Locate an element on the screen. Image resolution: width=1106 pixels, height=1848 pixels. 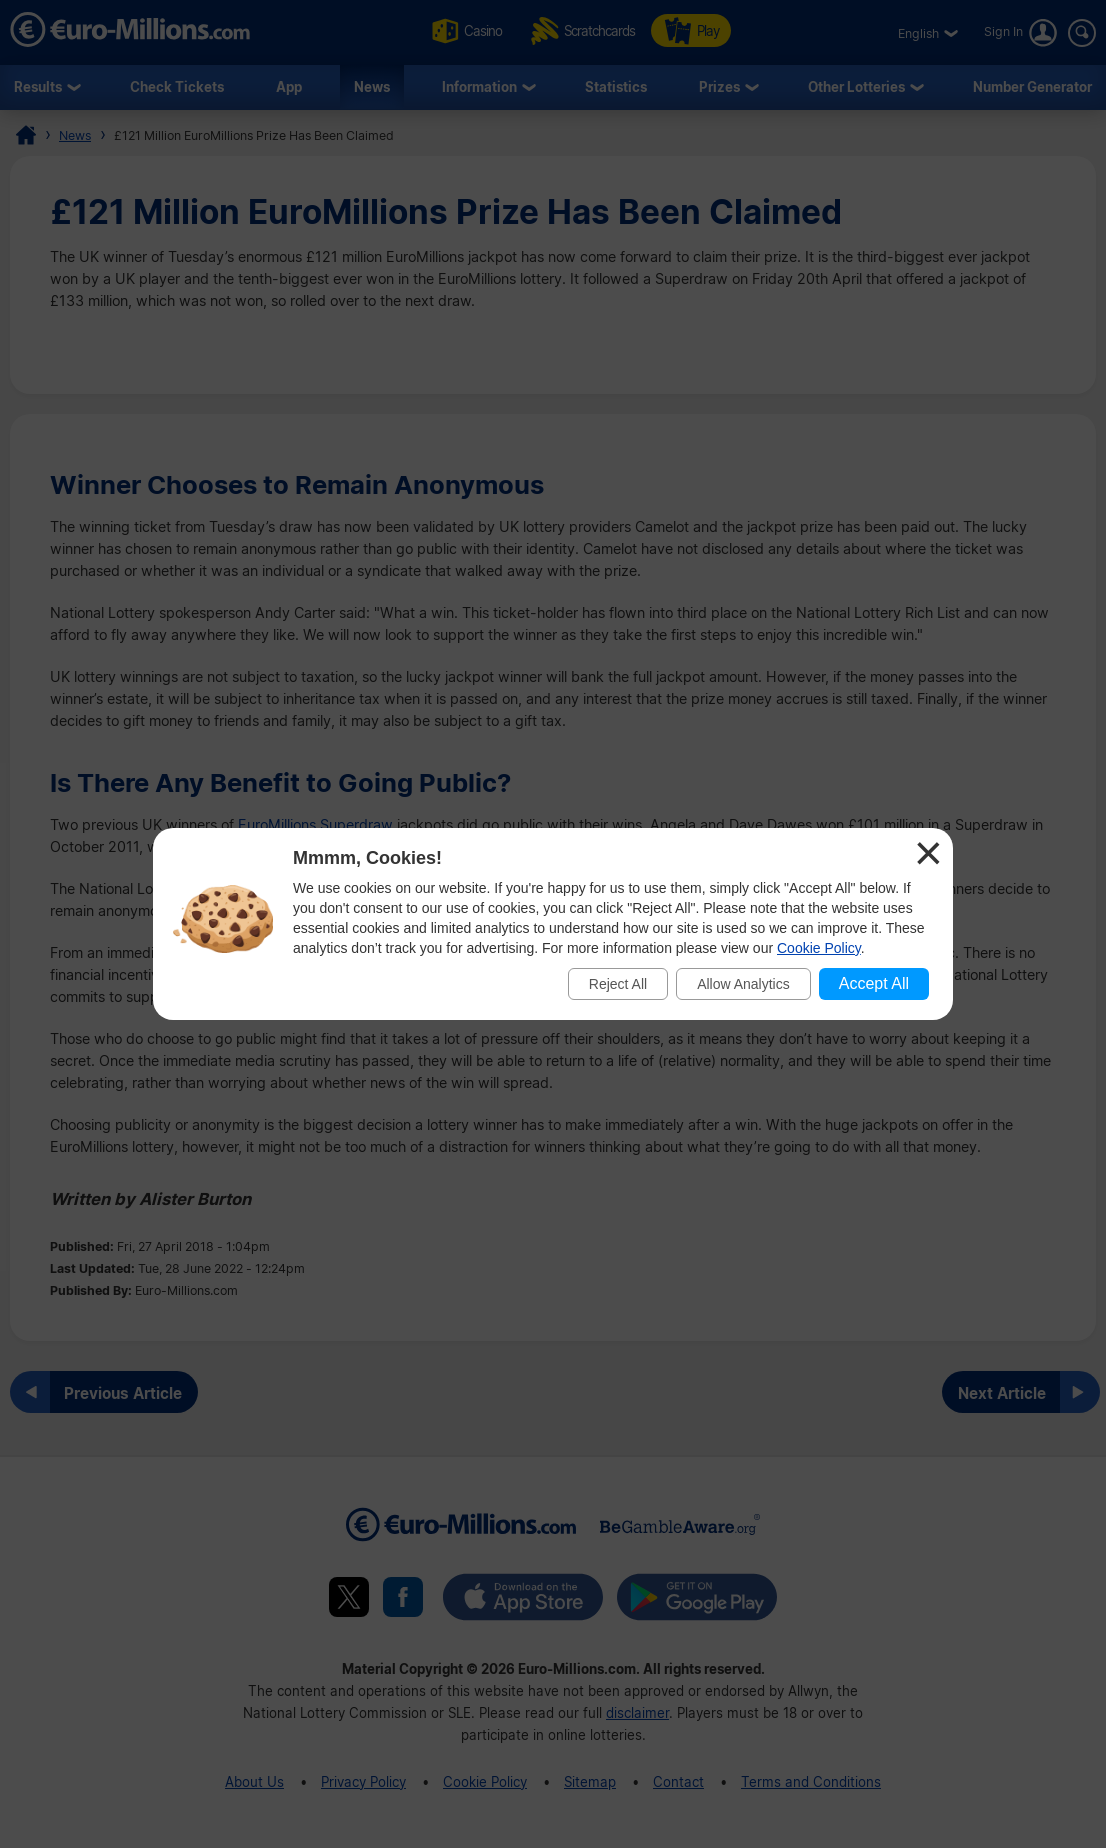
Reject All is located at coordinates (618, 984).